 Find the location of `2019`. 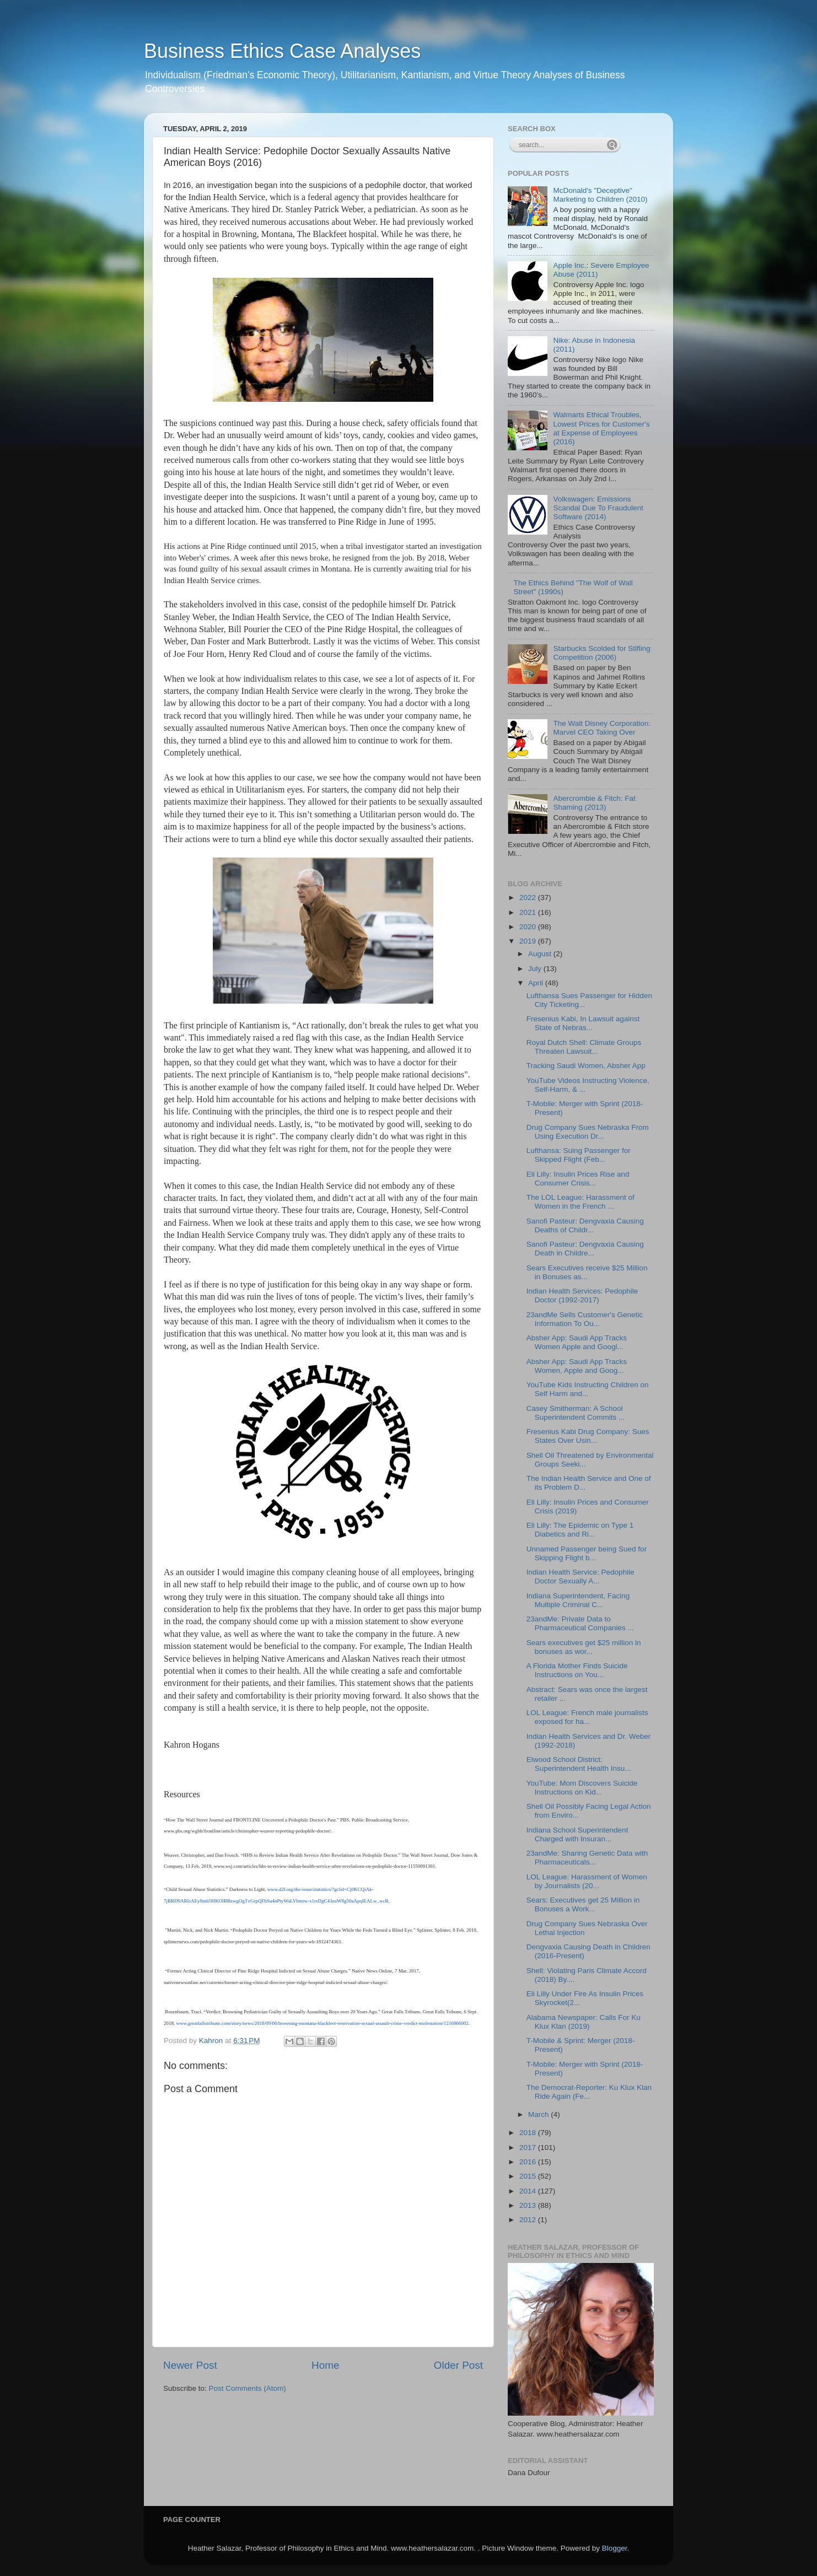

2019 is located at coordinates (528, 941).